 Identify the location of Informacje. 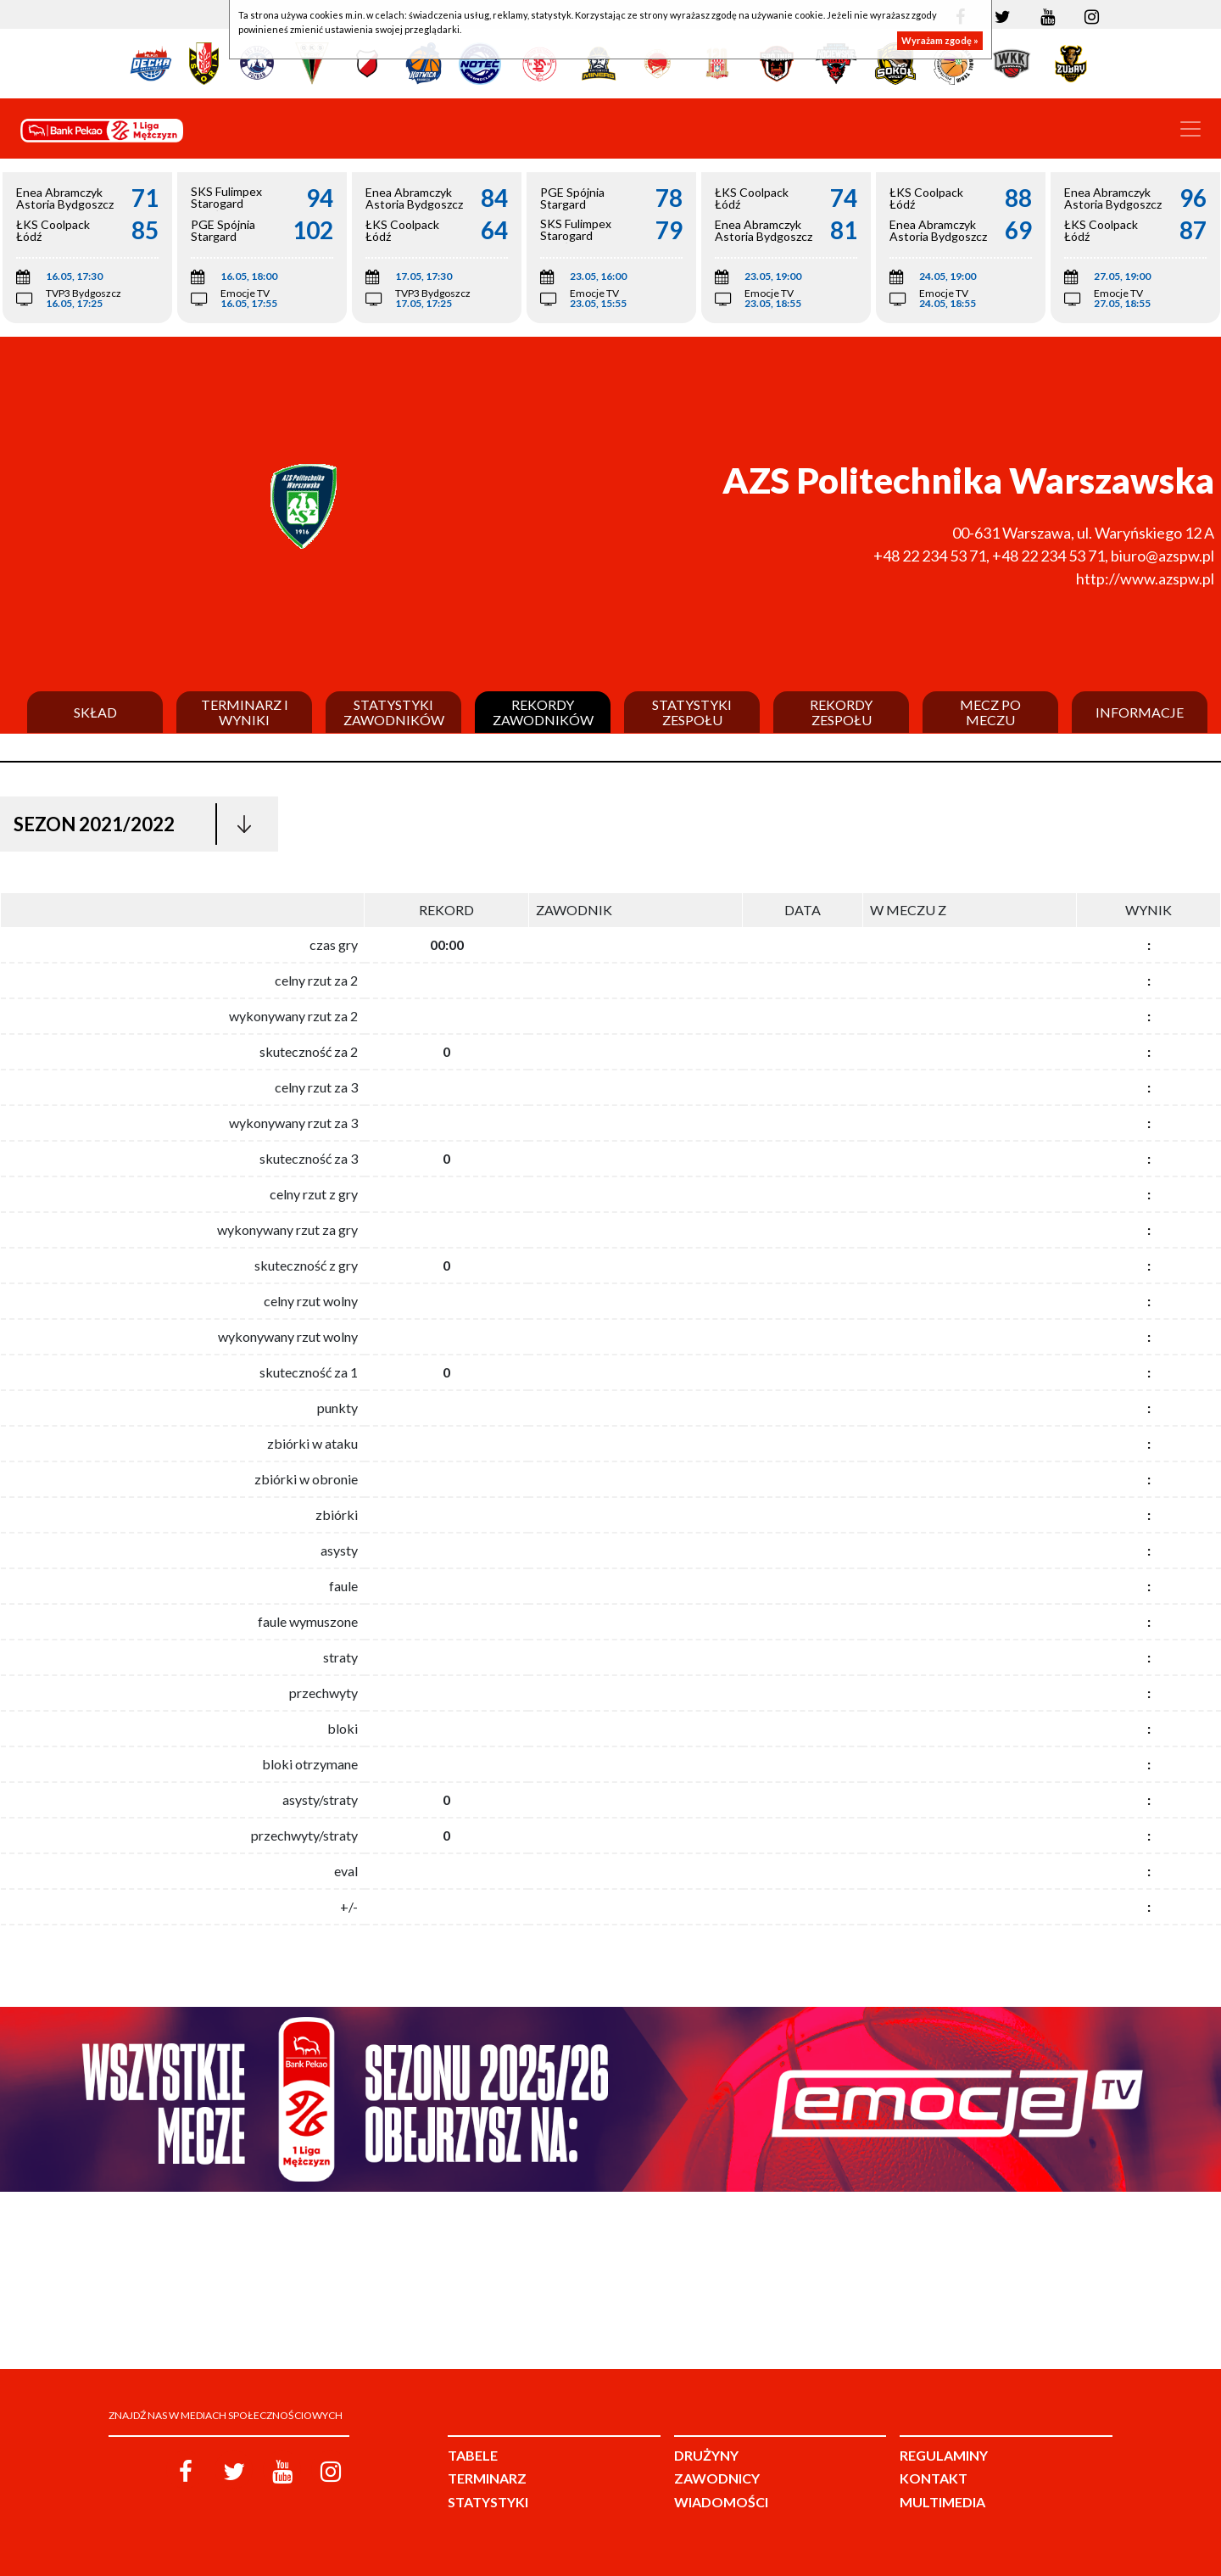
(1140, 712).